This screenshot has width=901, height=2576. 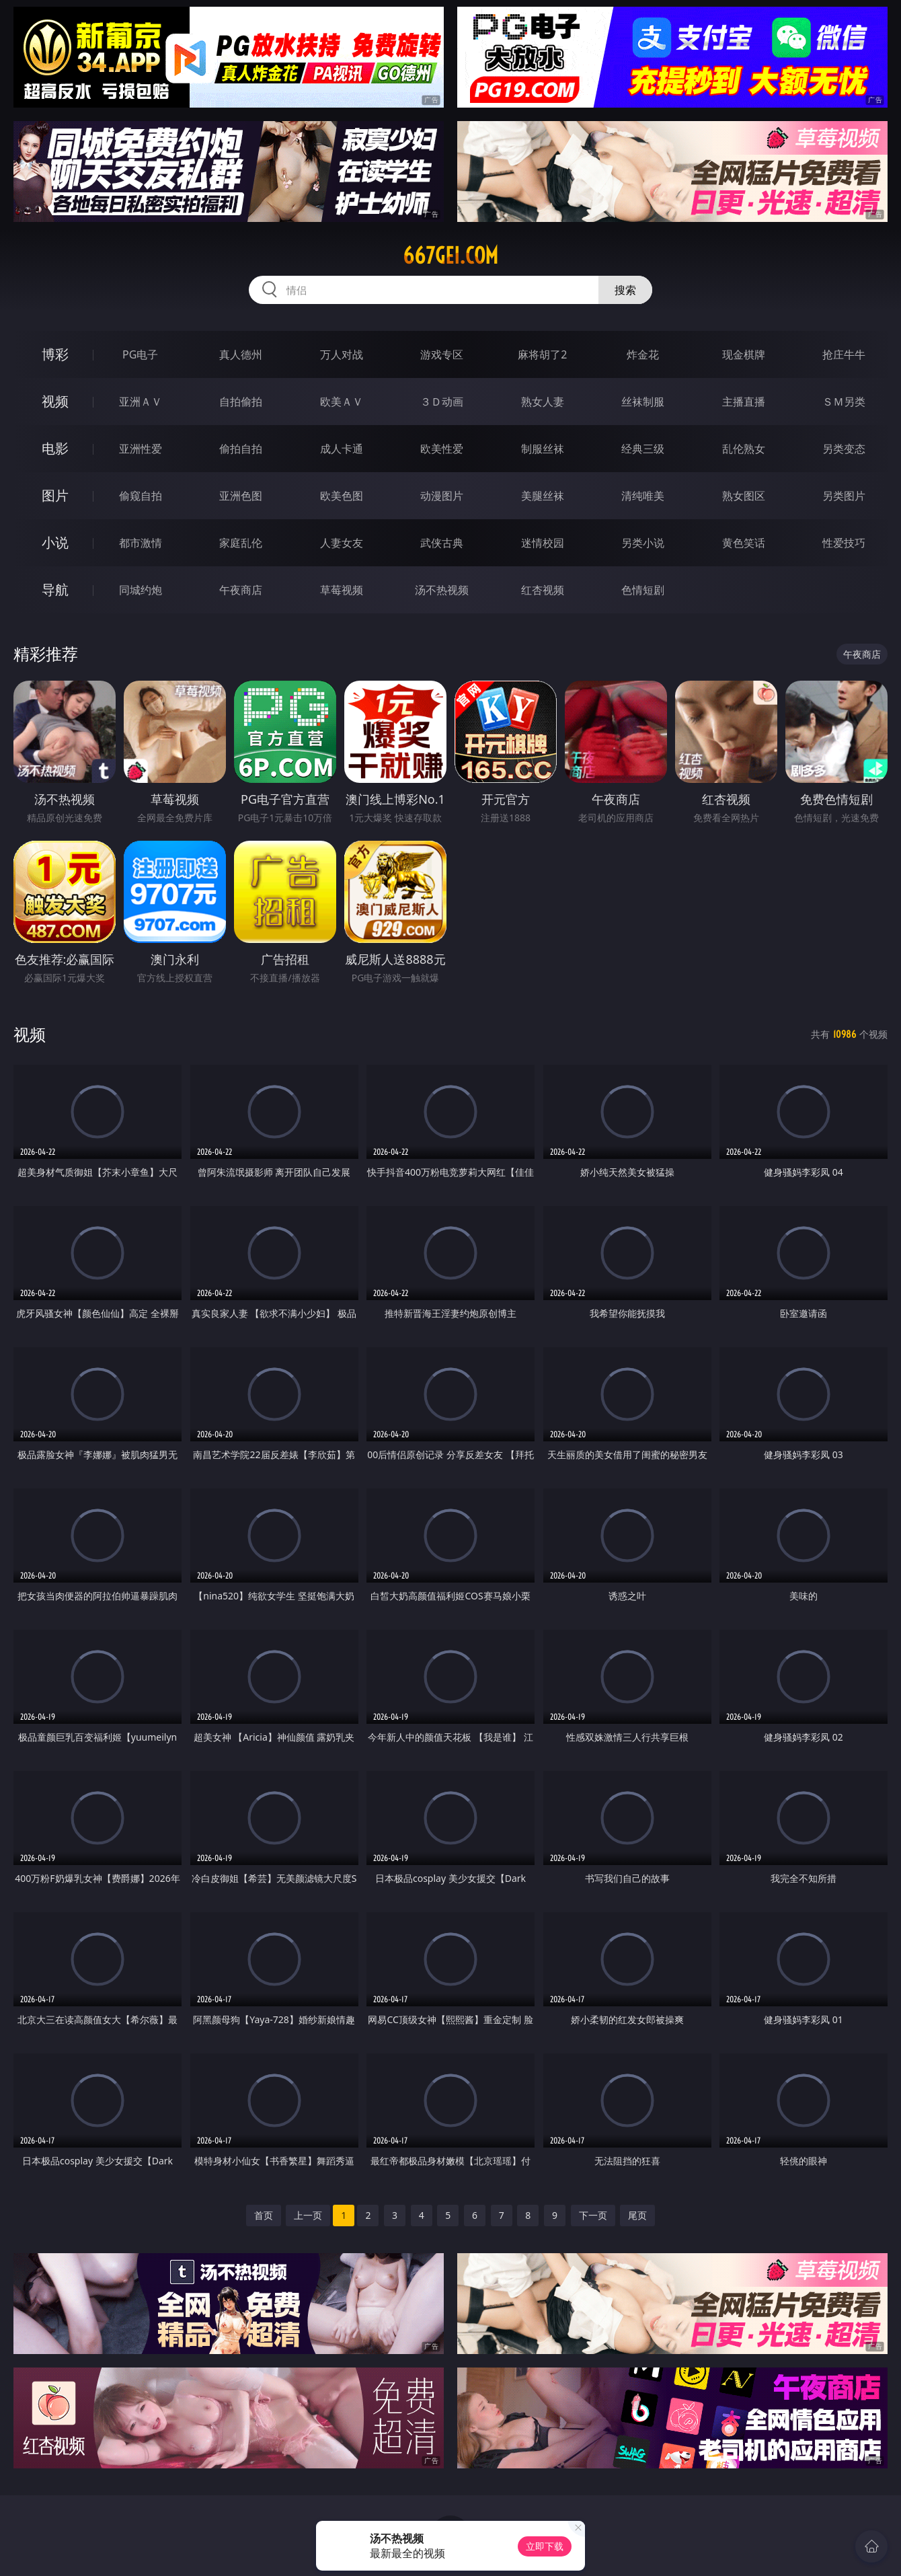 What do you see at coordinates (743, 448) in the screenshot?
I see `乱伦熟女` at bounding box center [743, 448].